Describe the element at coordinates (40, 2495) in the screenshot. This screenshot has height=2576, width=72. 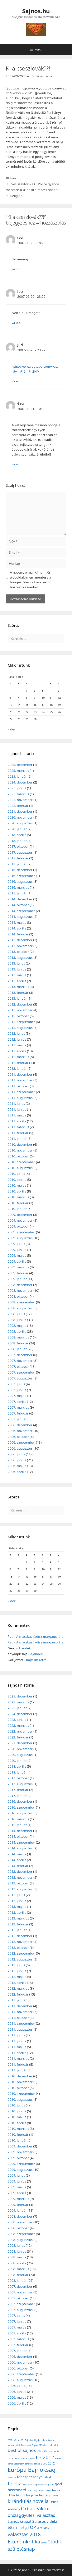
I see `jáner hentes [jáner hentes (3 elem)]` at that location.